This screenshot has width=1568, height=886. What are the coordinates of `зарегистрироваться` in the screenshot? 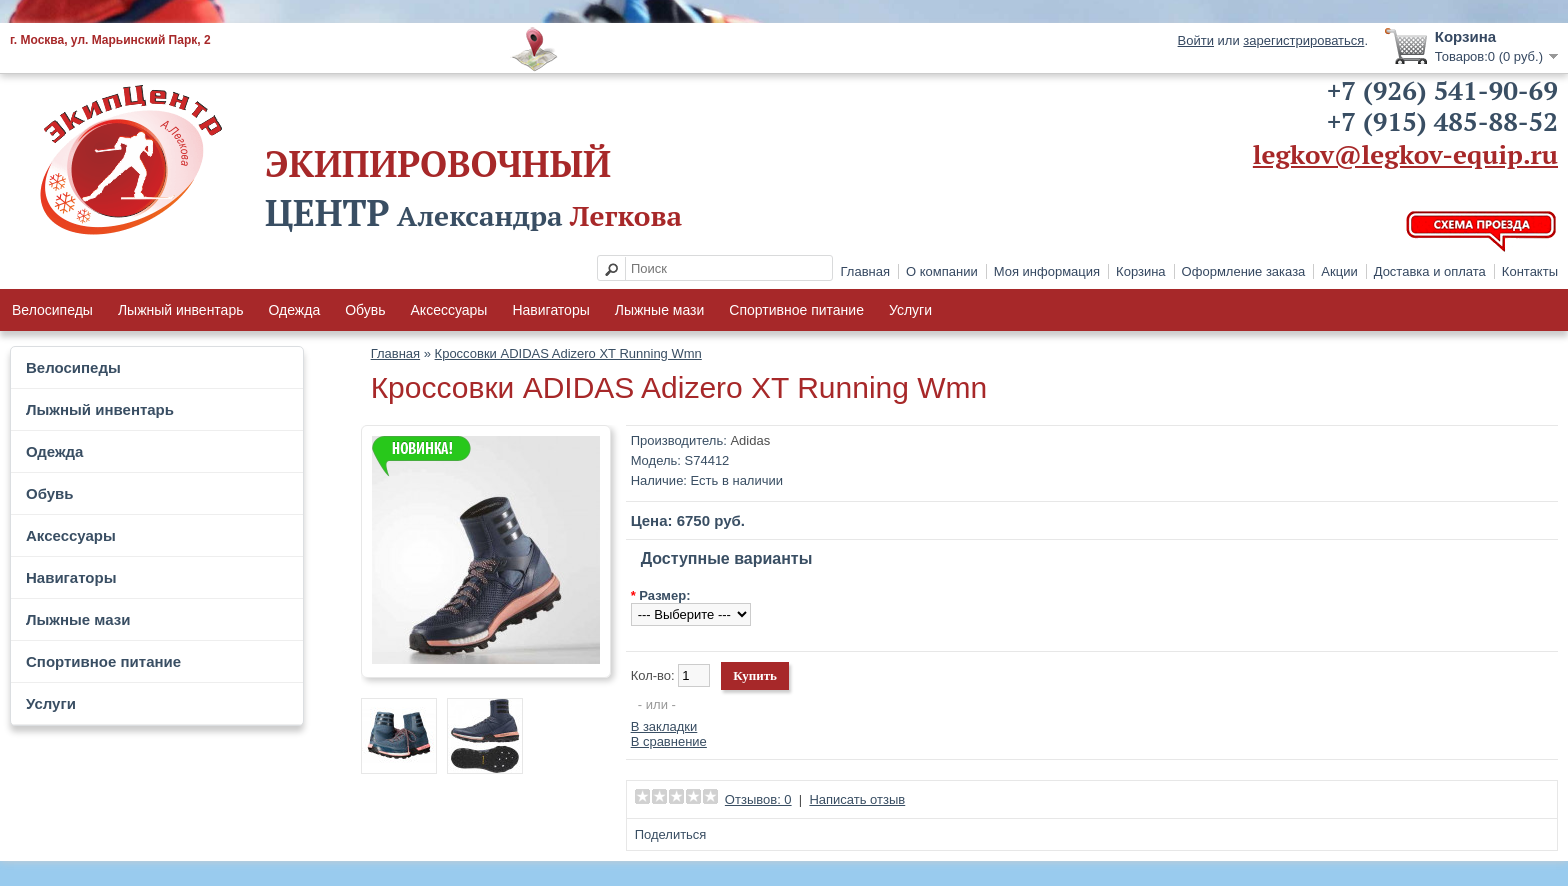 It's located at (1303, 40).